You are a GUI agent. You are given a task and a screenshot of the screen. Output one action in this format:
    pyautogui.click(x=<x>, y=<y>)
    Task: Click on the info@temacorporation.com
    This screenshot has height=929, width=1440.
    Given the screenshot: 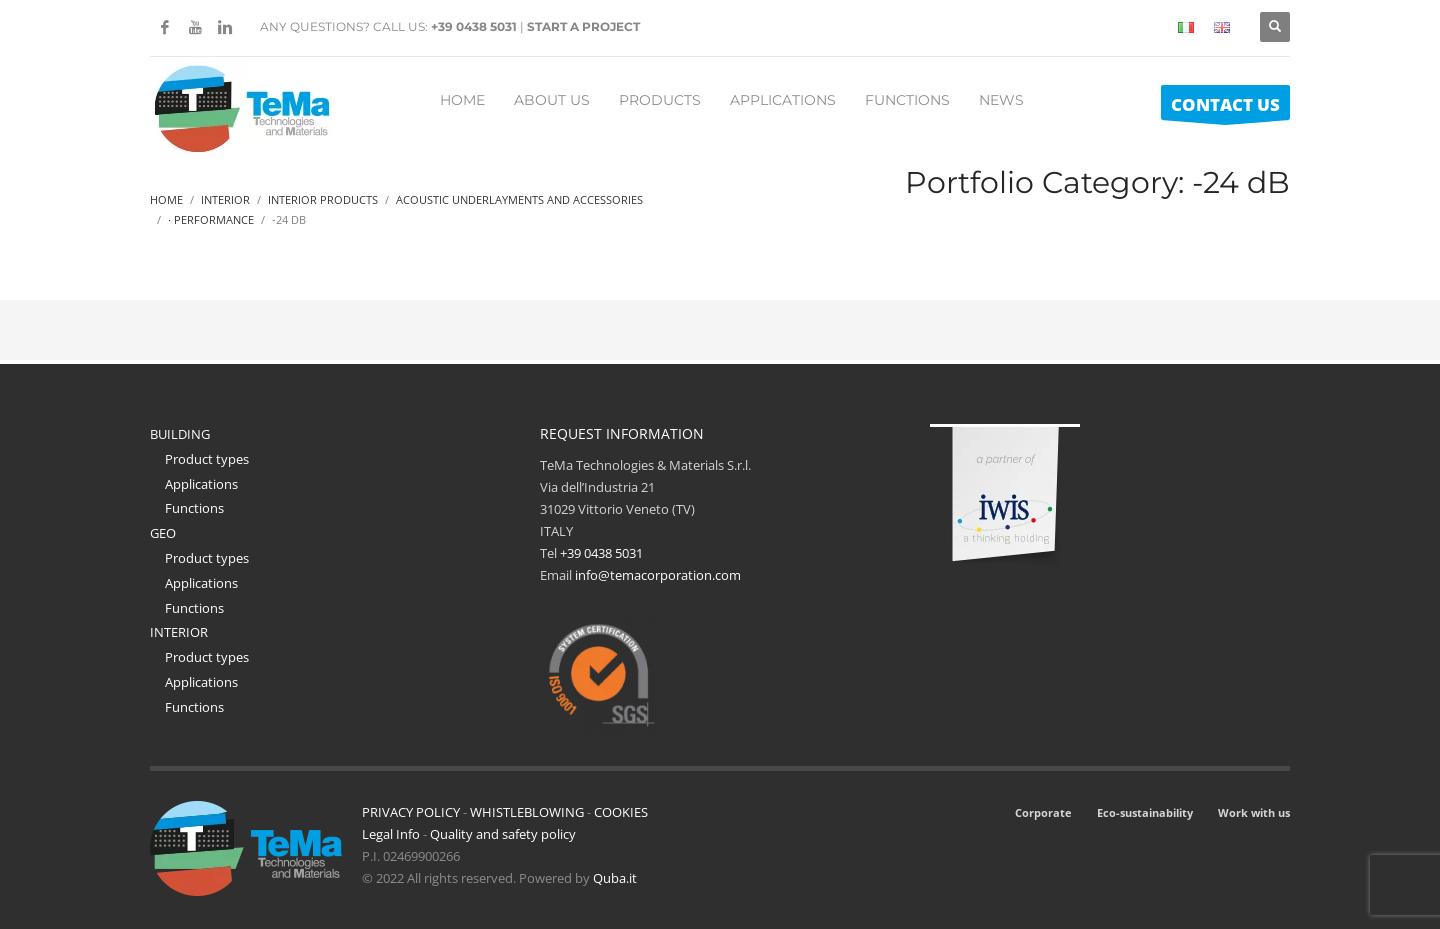 What is the action you would take?
    pyautogui.click(x=658, y=575)
    